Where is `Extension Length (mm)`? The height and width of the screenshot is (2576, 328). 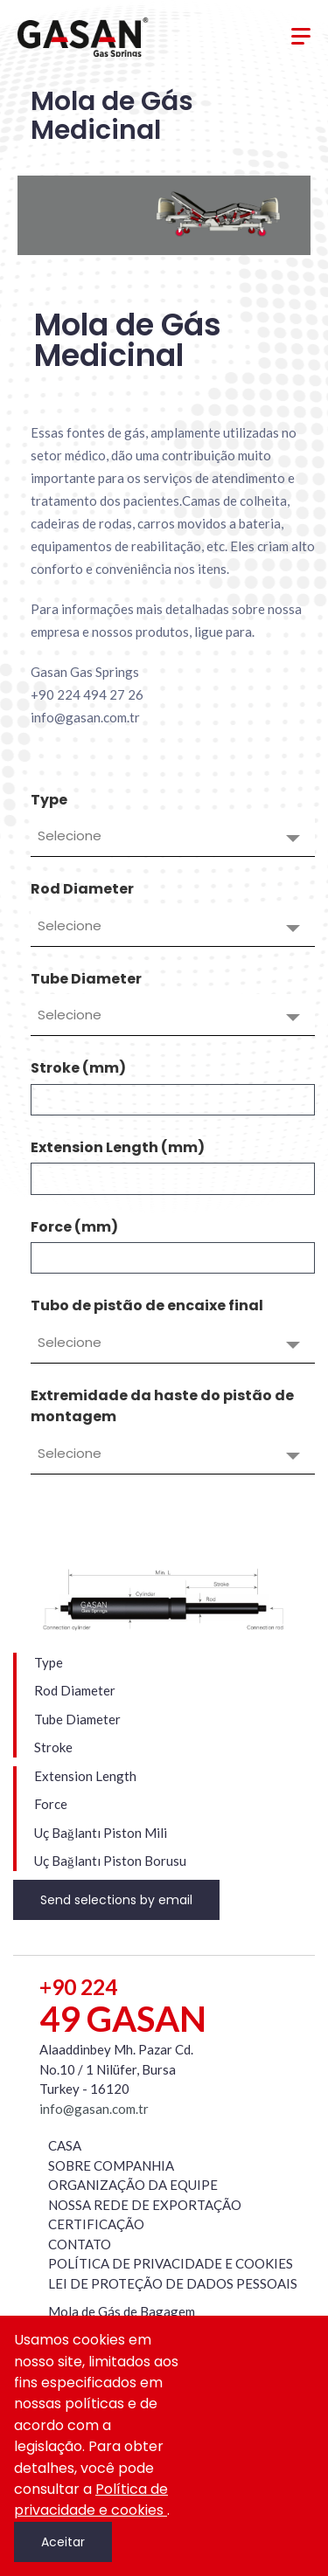
Extension Length (mm) is located at coordinates (118, 1147).